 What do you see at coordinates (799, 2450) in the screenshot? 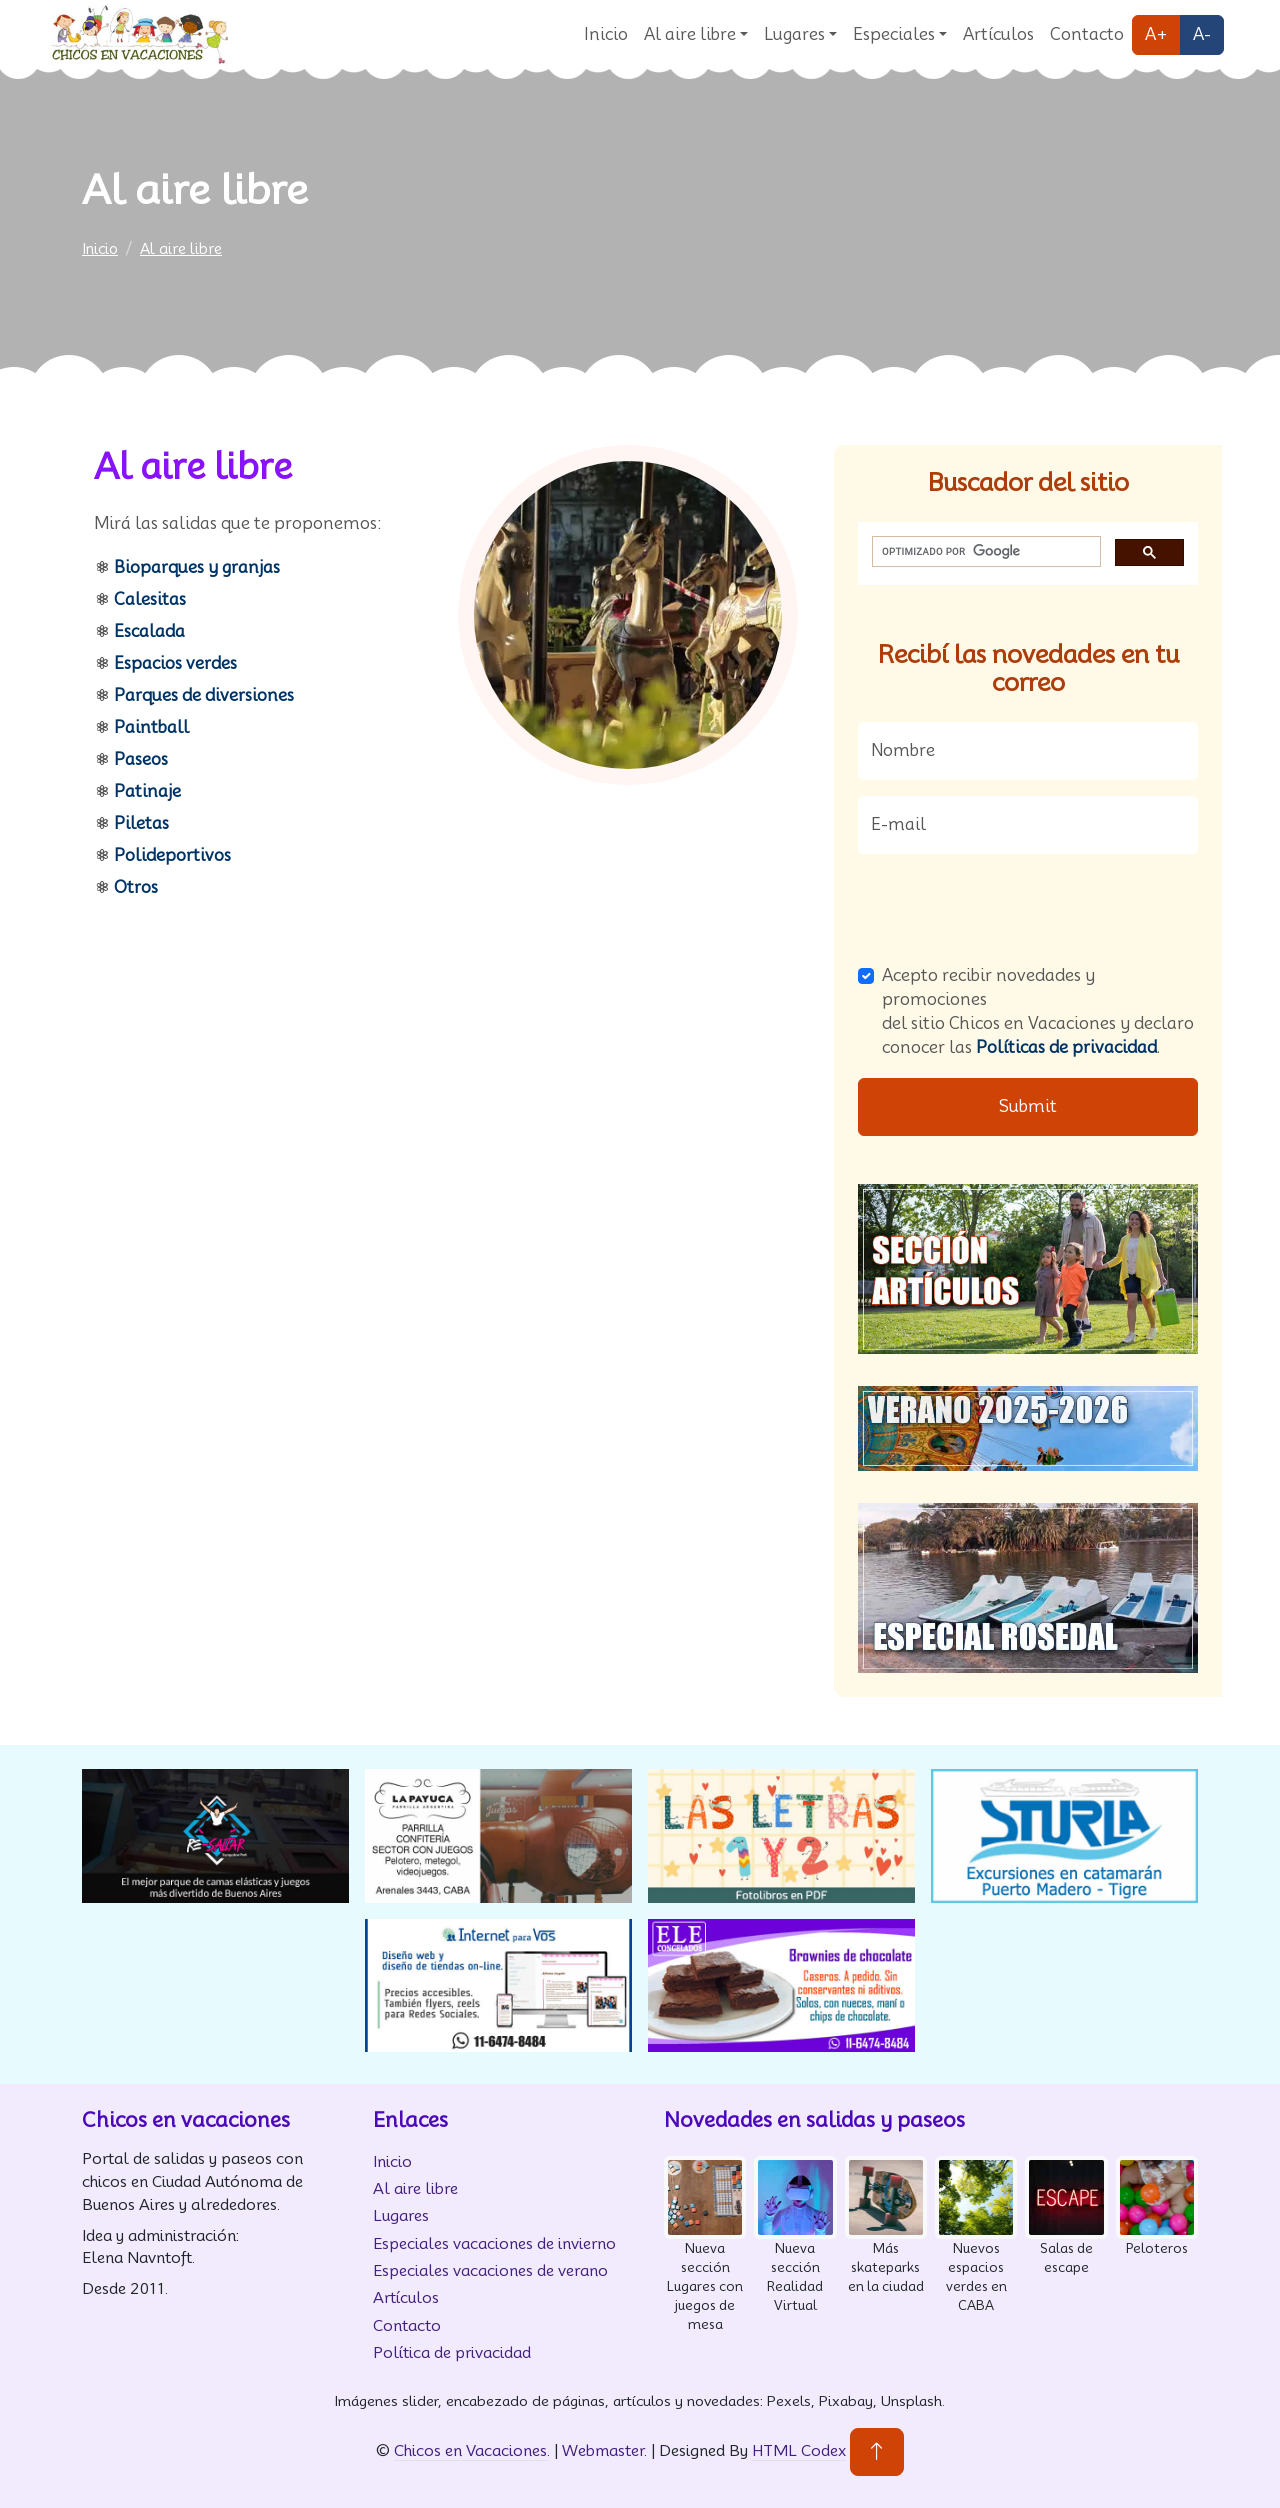
I see `HTML Codex` at bounding box center [799, 2450].